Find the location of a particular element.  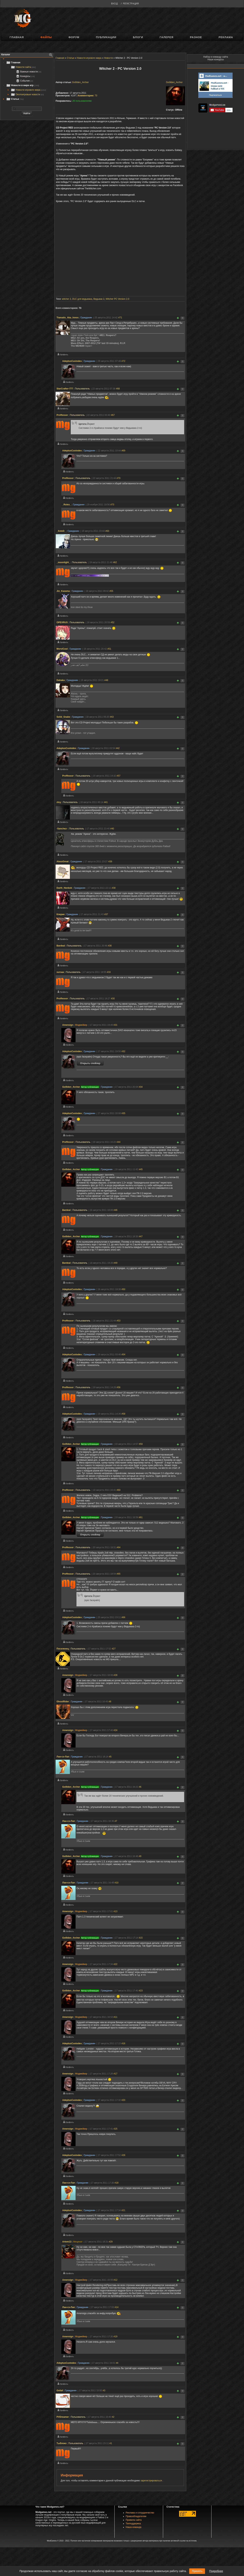

AlexxGreat is located at coordinates (63, 861).